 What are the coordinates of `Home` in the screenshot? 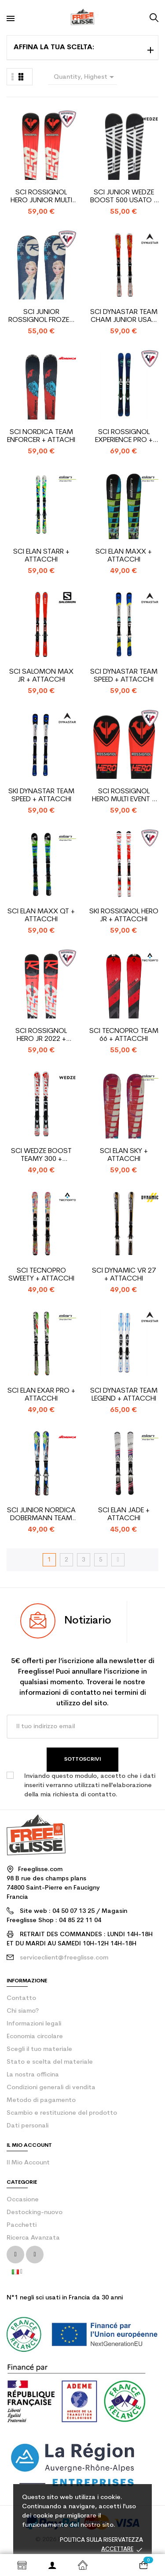 It's located at (82, 2565).